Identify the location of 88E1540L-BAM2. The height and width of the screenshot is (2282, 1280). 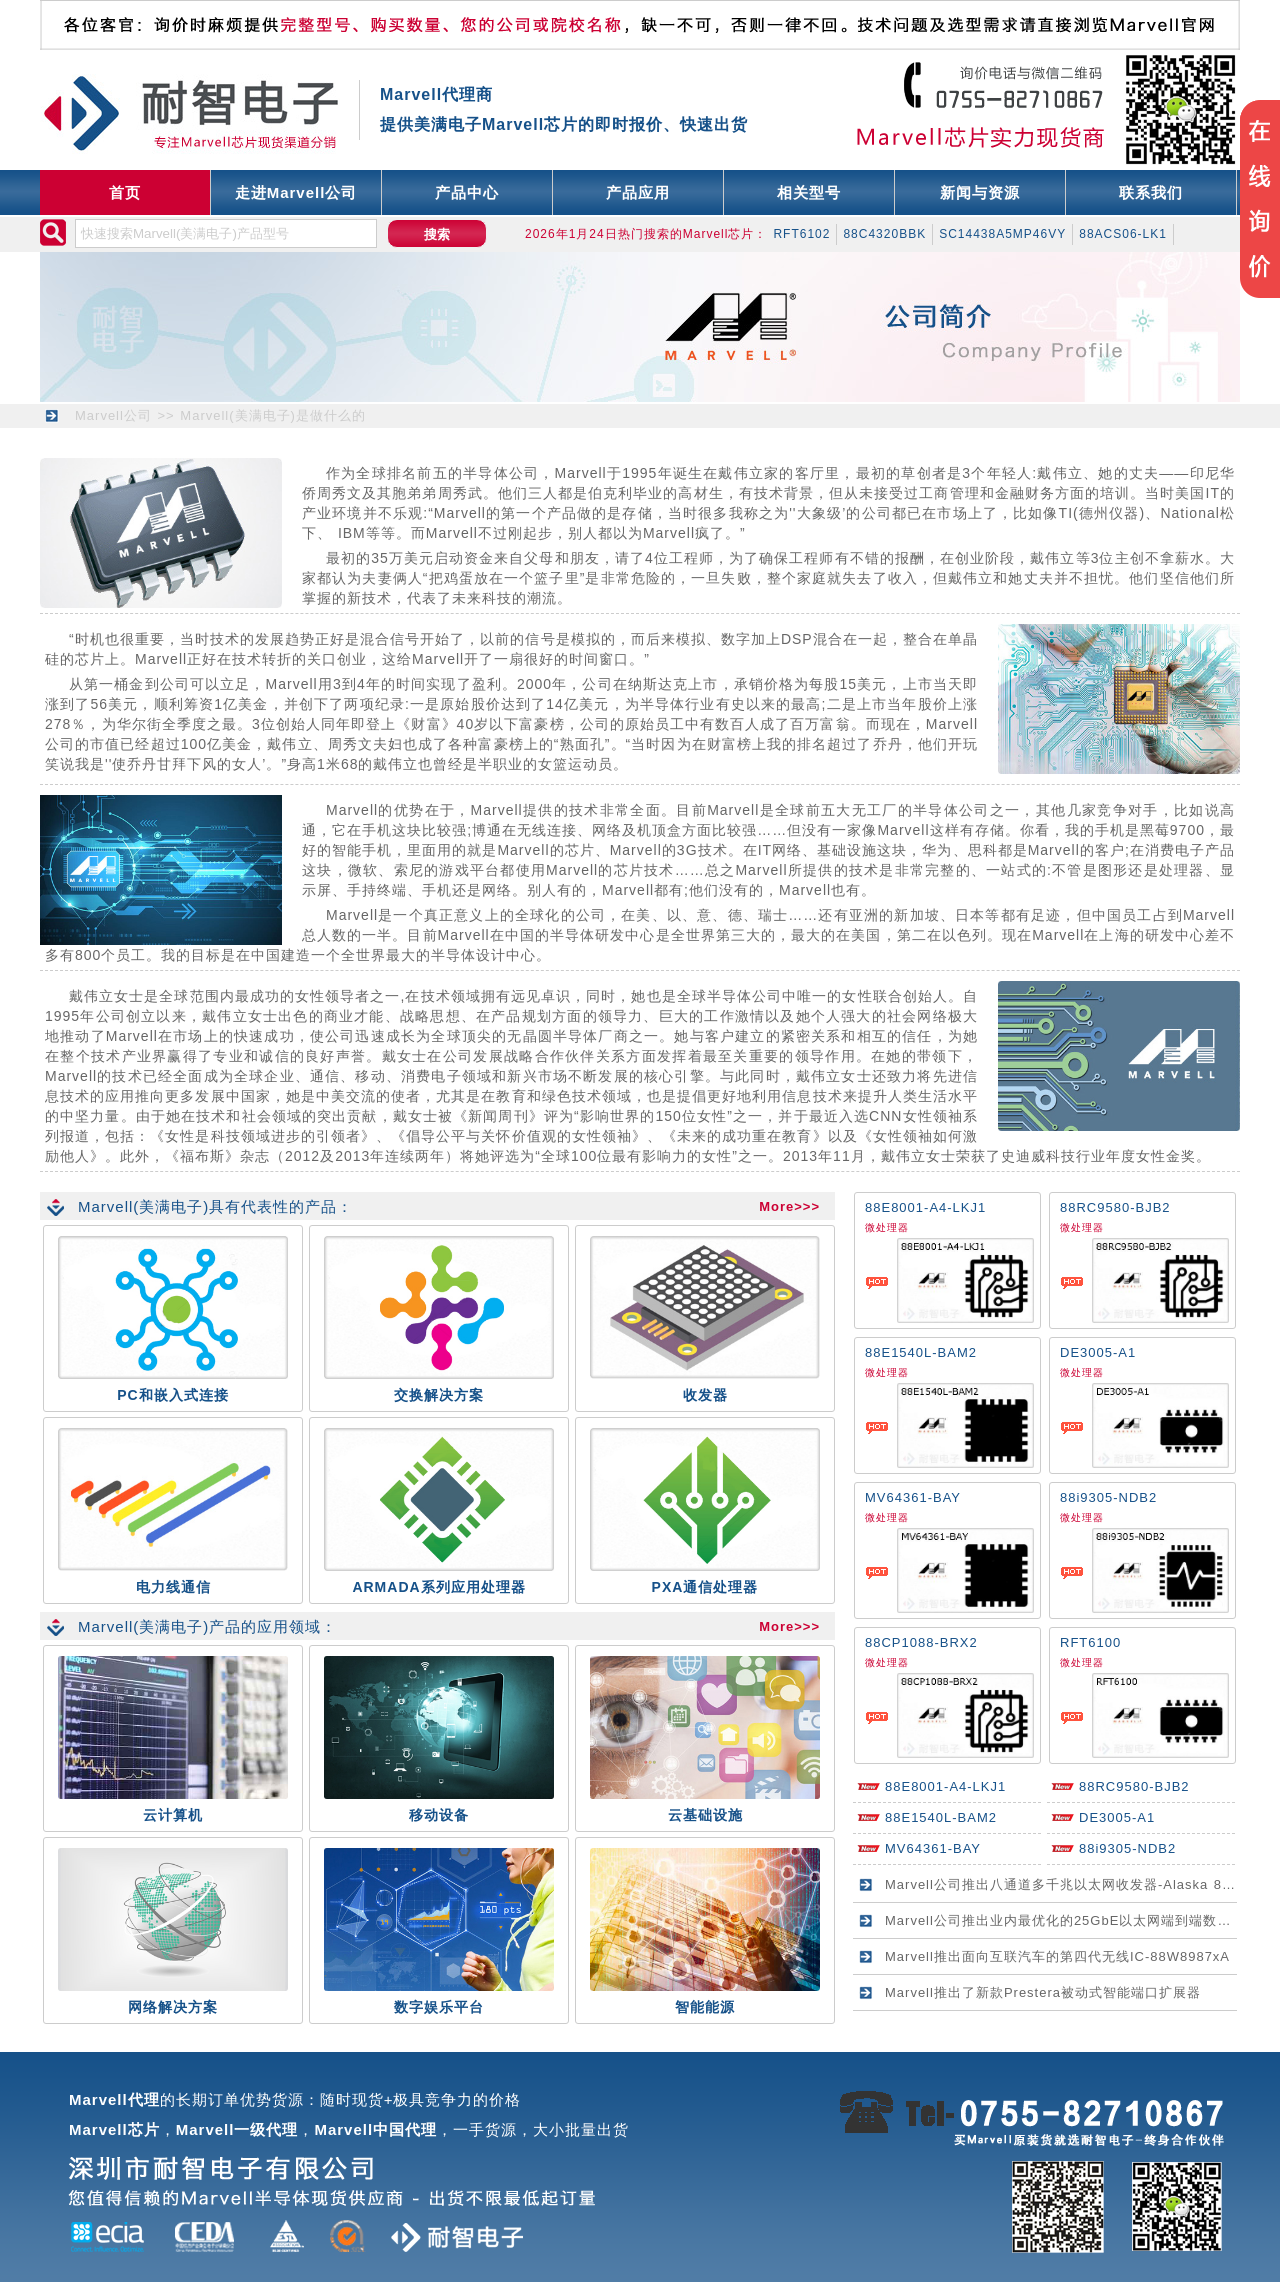
(921, 1352).